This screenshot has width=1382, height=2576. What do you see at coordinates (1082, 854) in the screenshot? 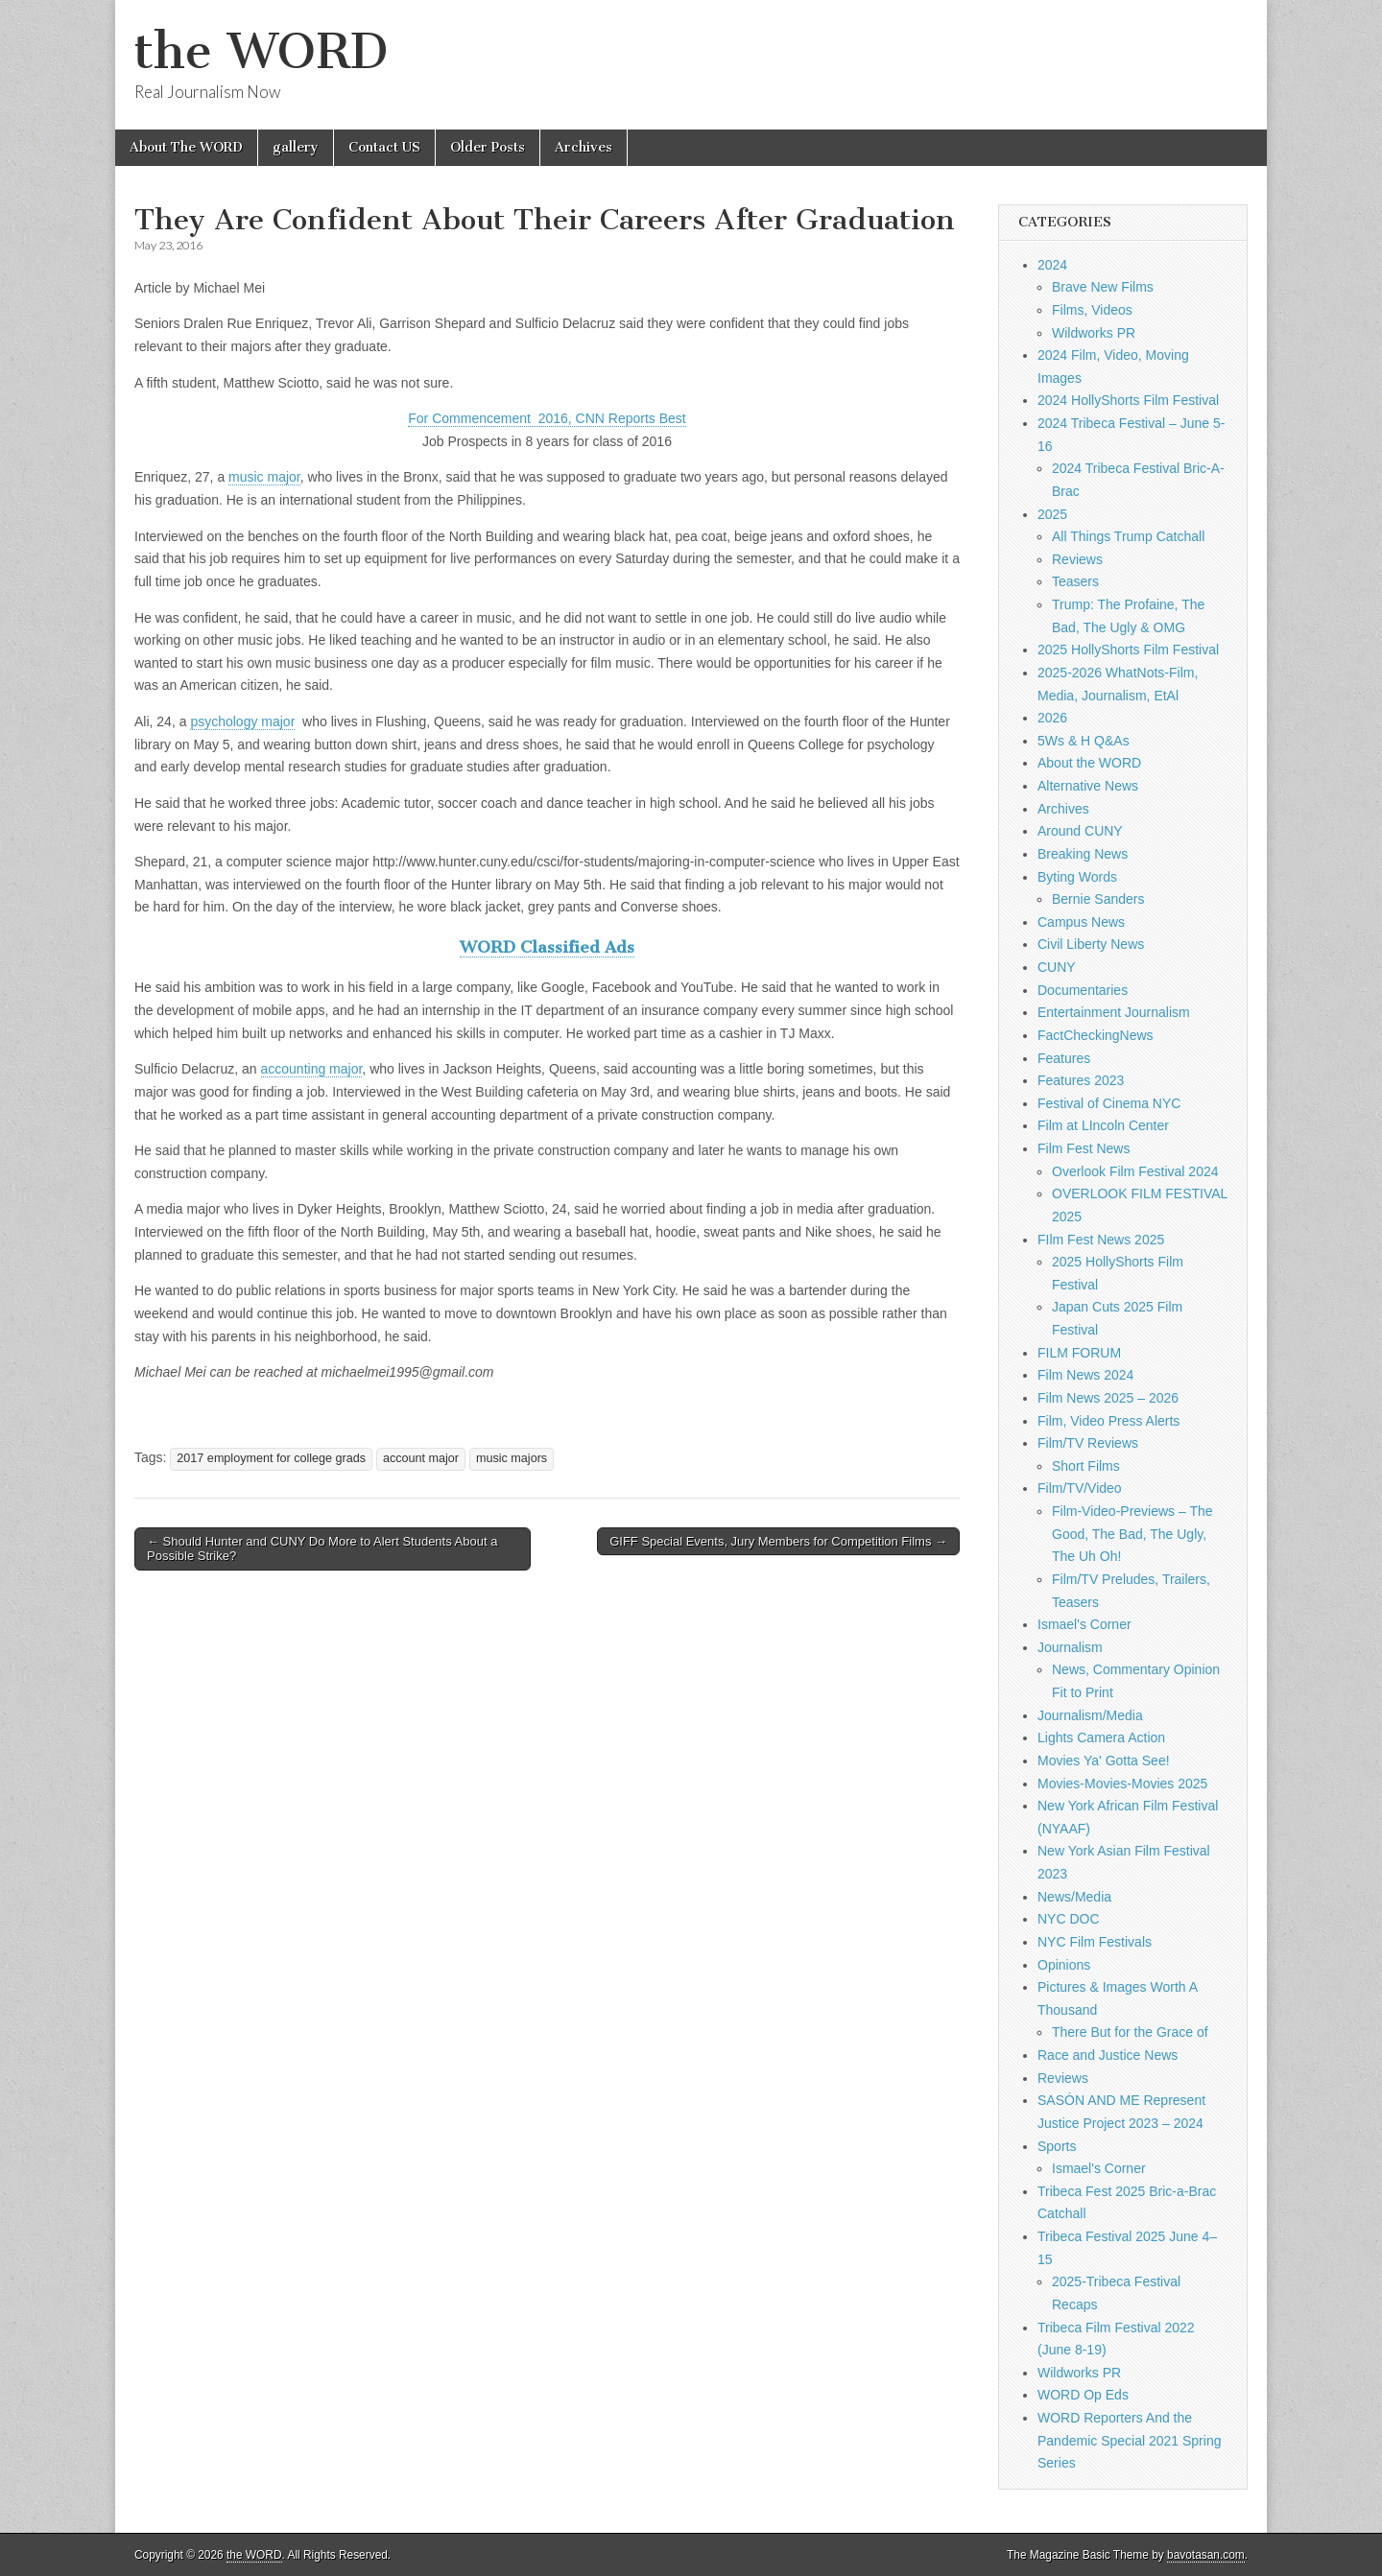
I see `Breaking News` at bounding box center [1082, 854].